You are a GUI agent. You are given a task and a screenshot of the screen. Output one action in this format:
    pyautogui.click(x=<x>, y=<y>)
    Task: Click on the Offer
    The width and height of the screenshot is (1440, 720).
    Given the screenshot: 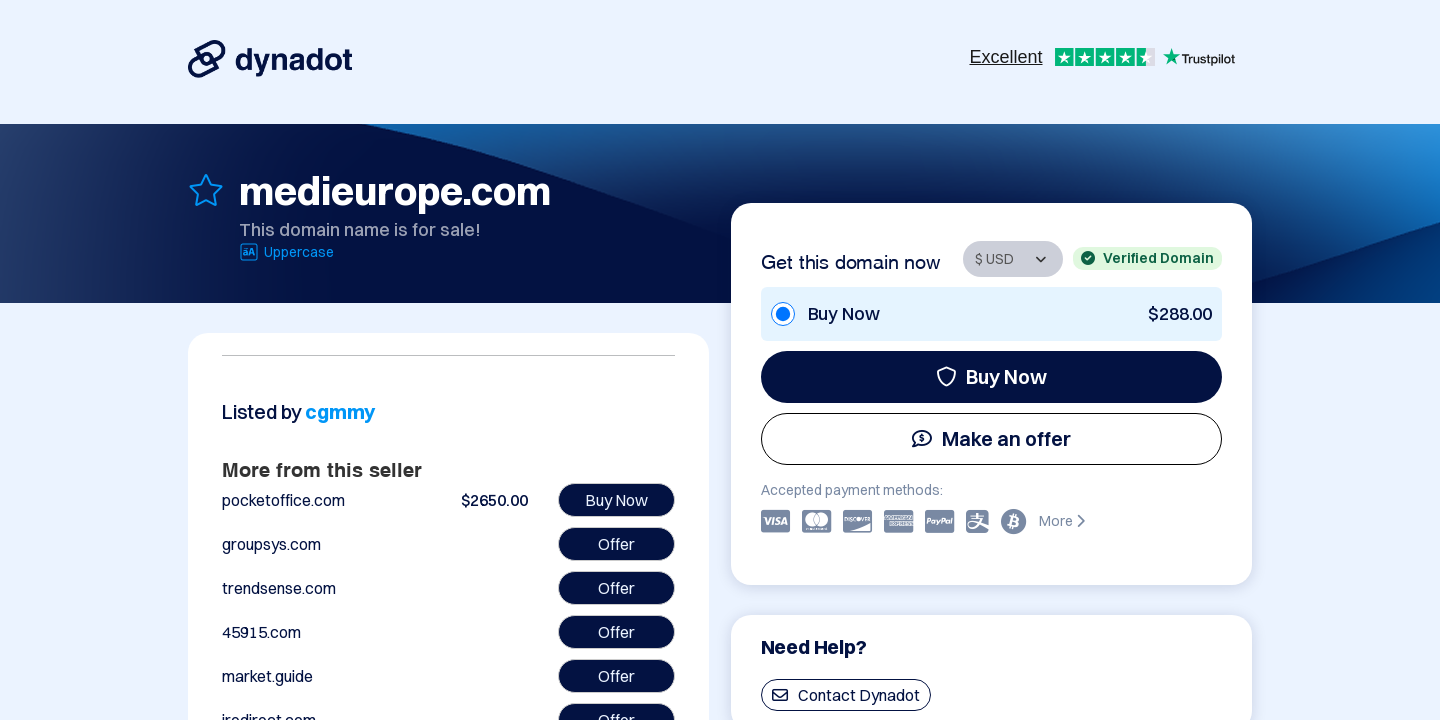 What is the action you would take?
    pyautogui.click(x=616, y=544)
    